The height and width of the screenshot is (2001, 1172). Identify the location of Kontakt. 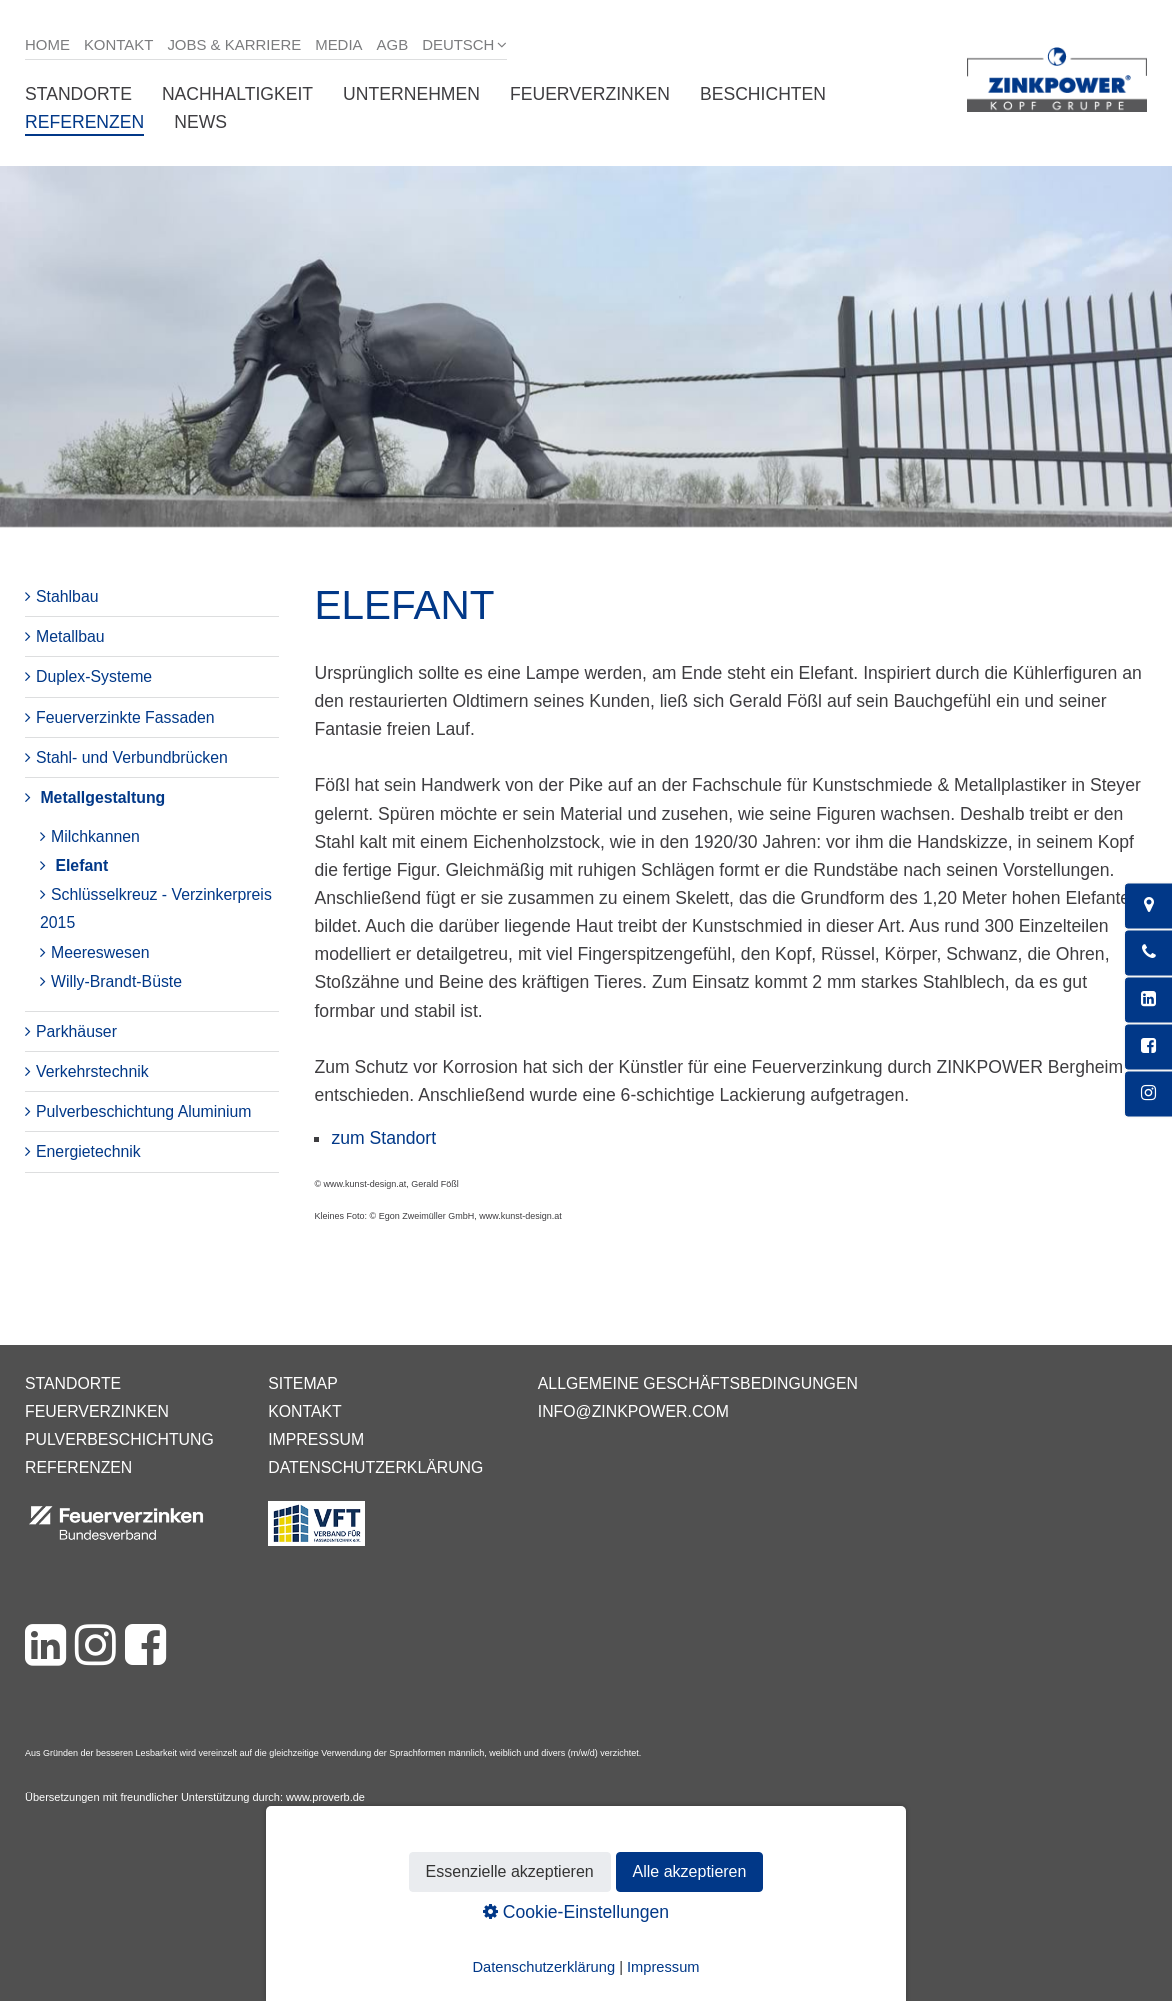
(119, 44).